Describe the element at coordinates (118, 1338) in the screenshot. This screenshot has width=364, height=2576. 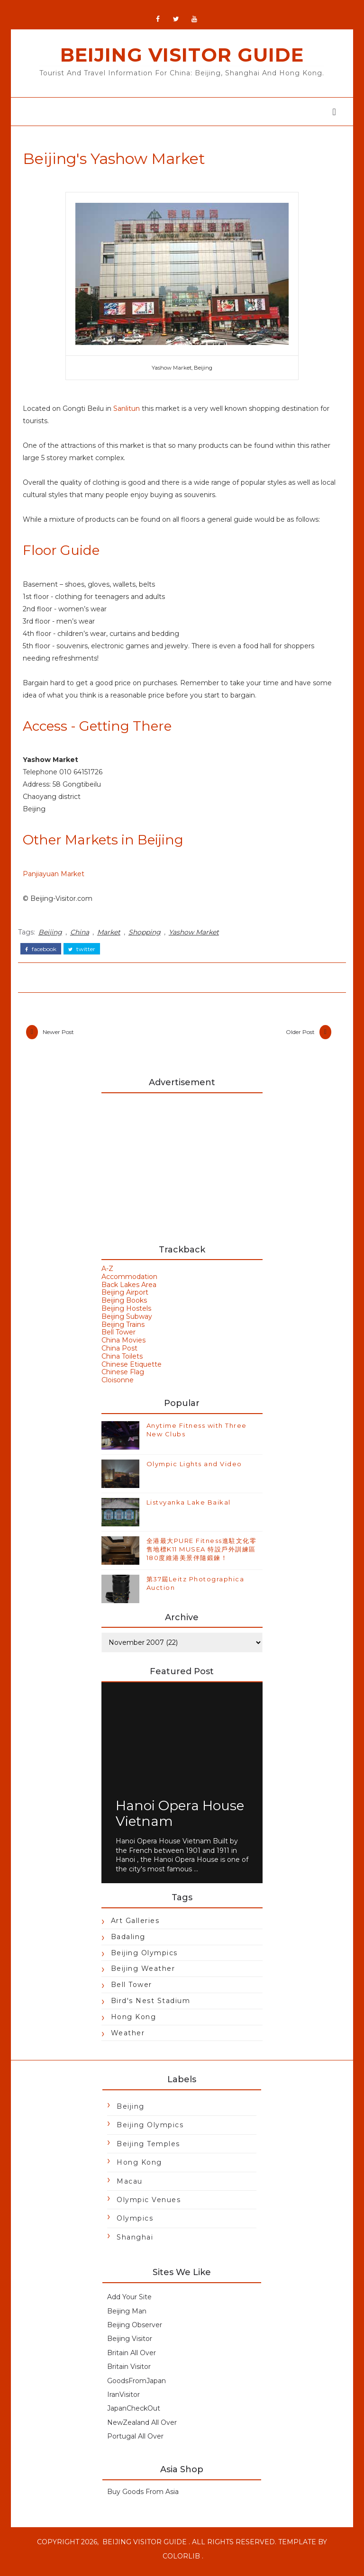
I see `Bell Tower` at that location.